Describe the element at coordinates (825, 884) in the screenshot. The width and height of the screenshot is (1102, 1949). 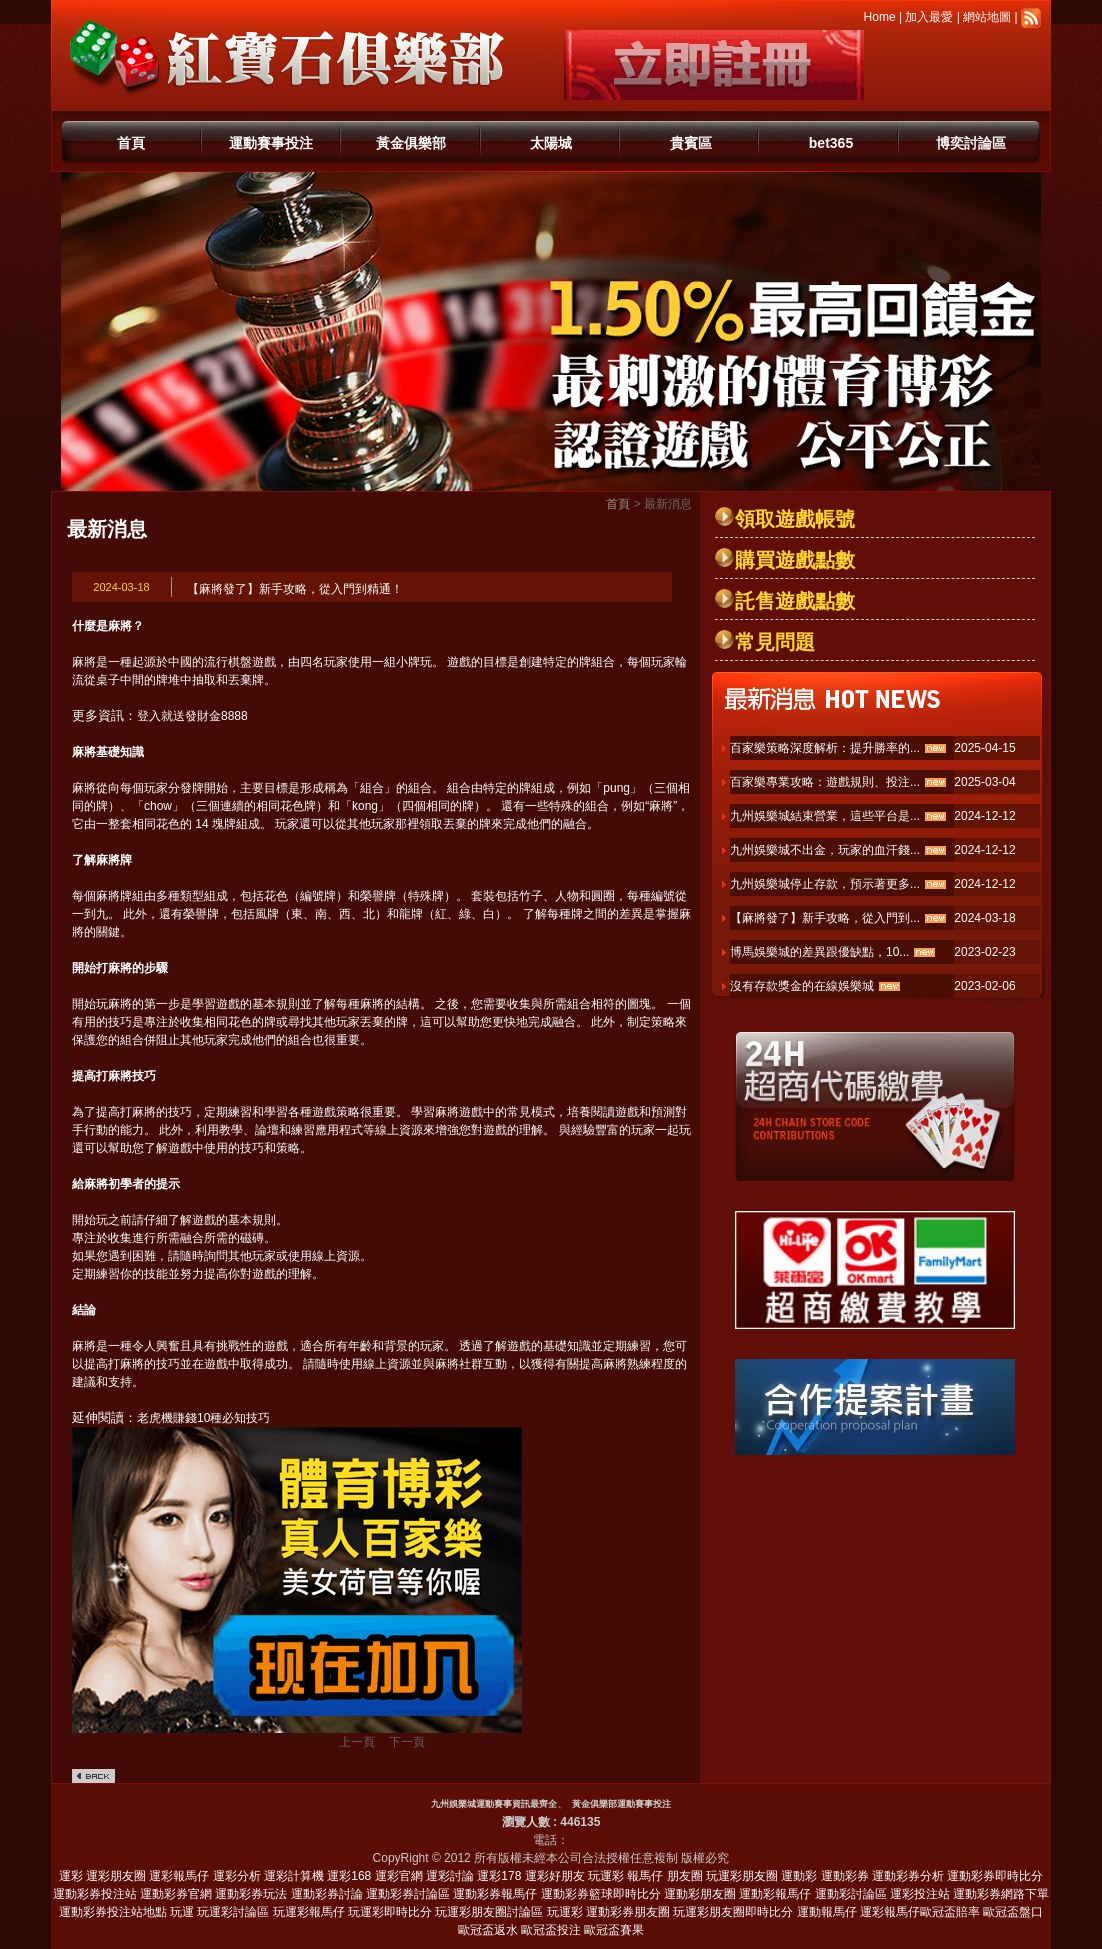
I see `九州娛樂城停止存款，預示著更多...` at that location.